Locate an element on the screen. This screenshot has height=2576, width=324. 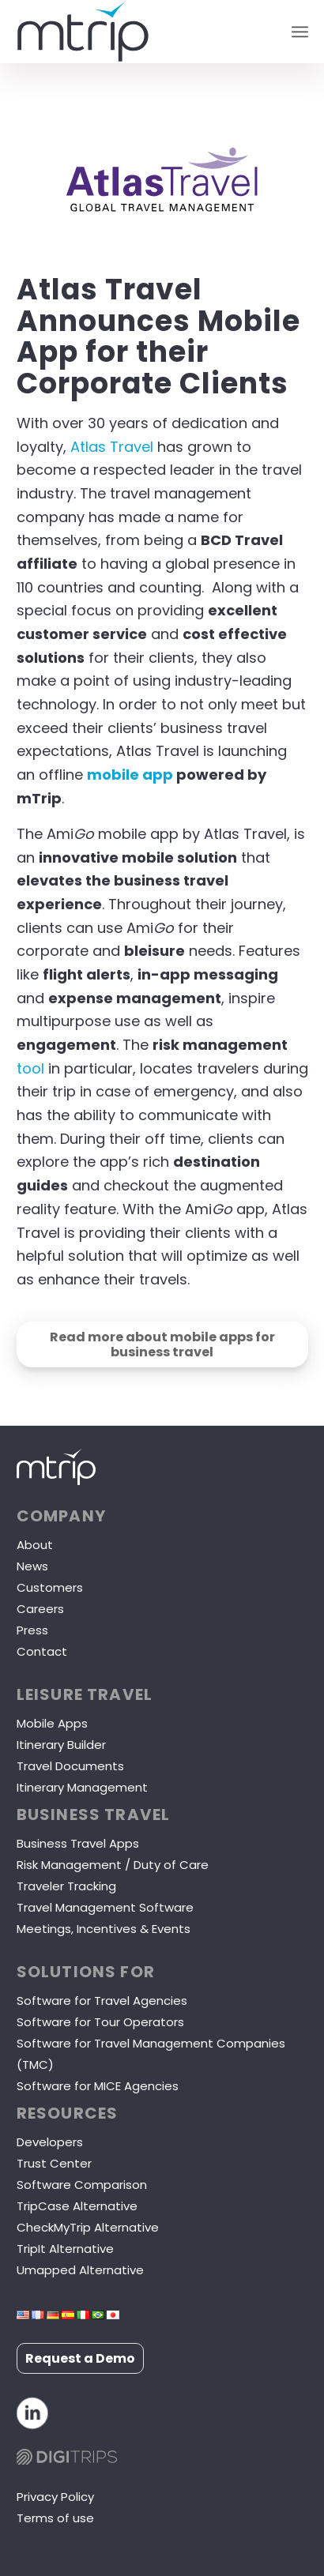
Privacy Policy is located at coordinates (55, 2496).